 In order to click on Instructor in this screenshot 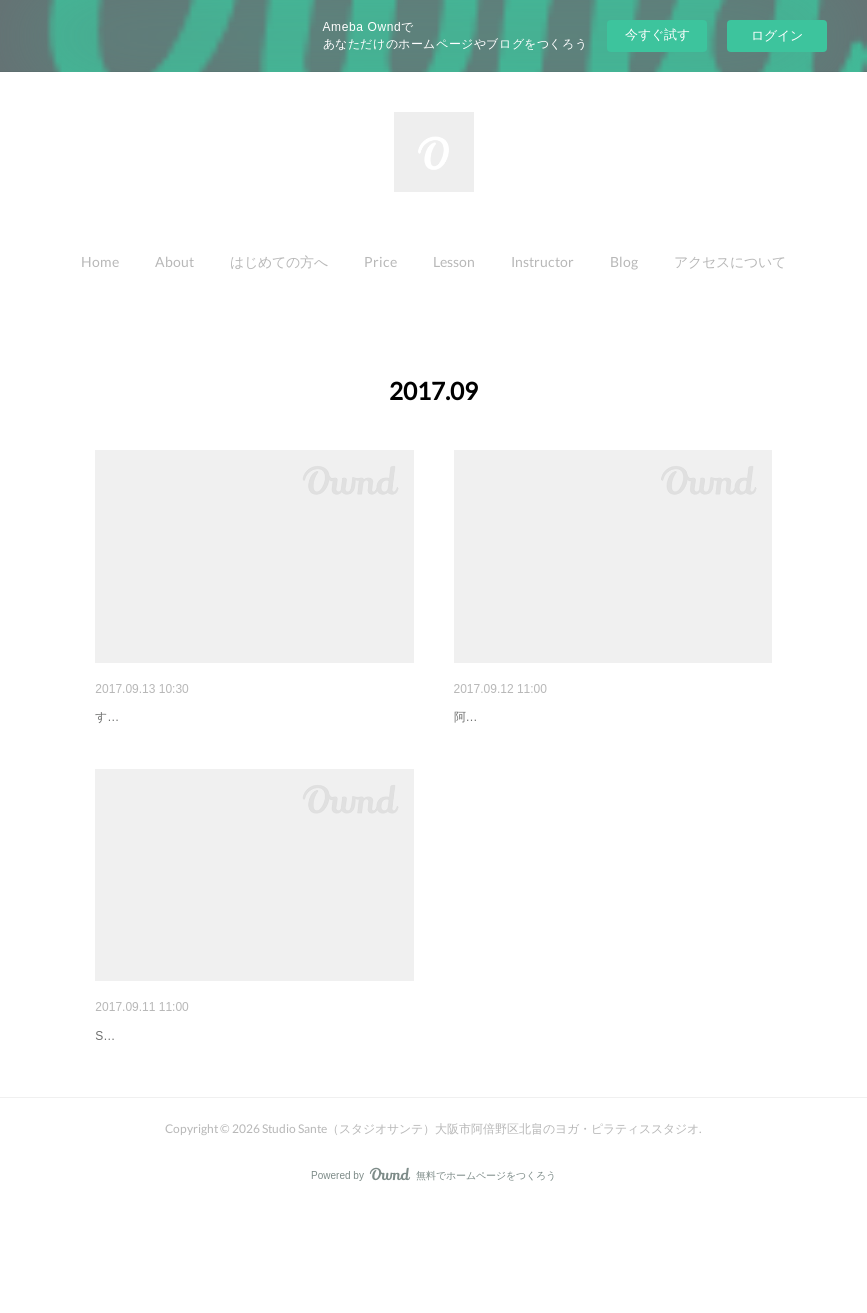, I will do `click(542, 261)`.